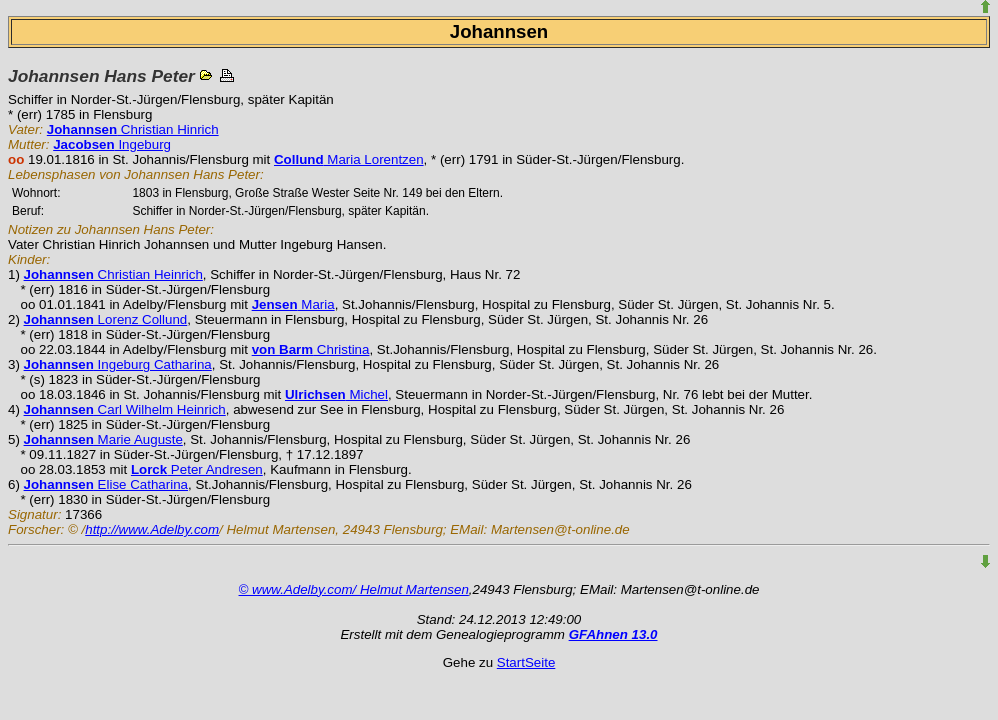  Describe the element at coordinates (118, 364) in the screenshot. I see `Ingeburg Catharina` at that location.